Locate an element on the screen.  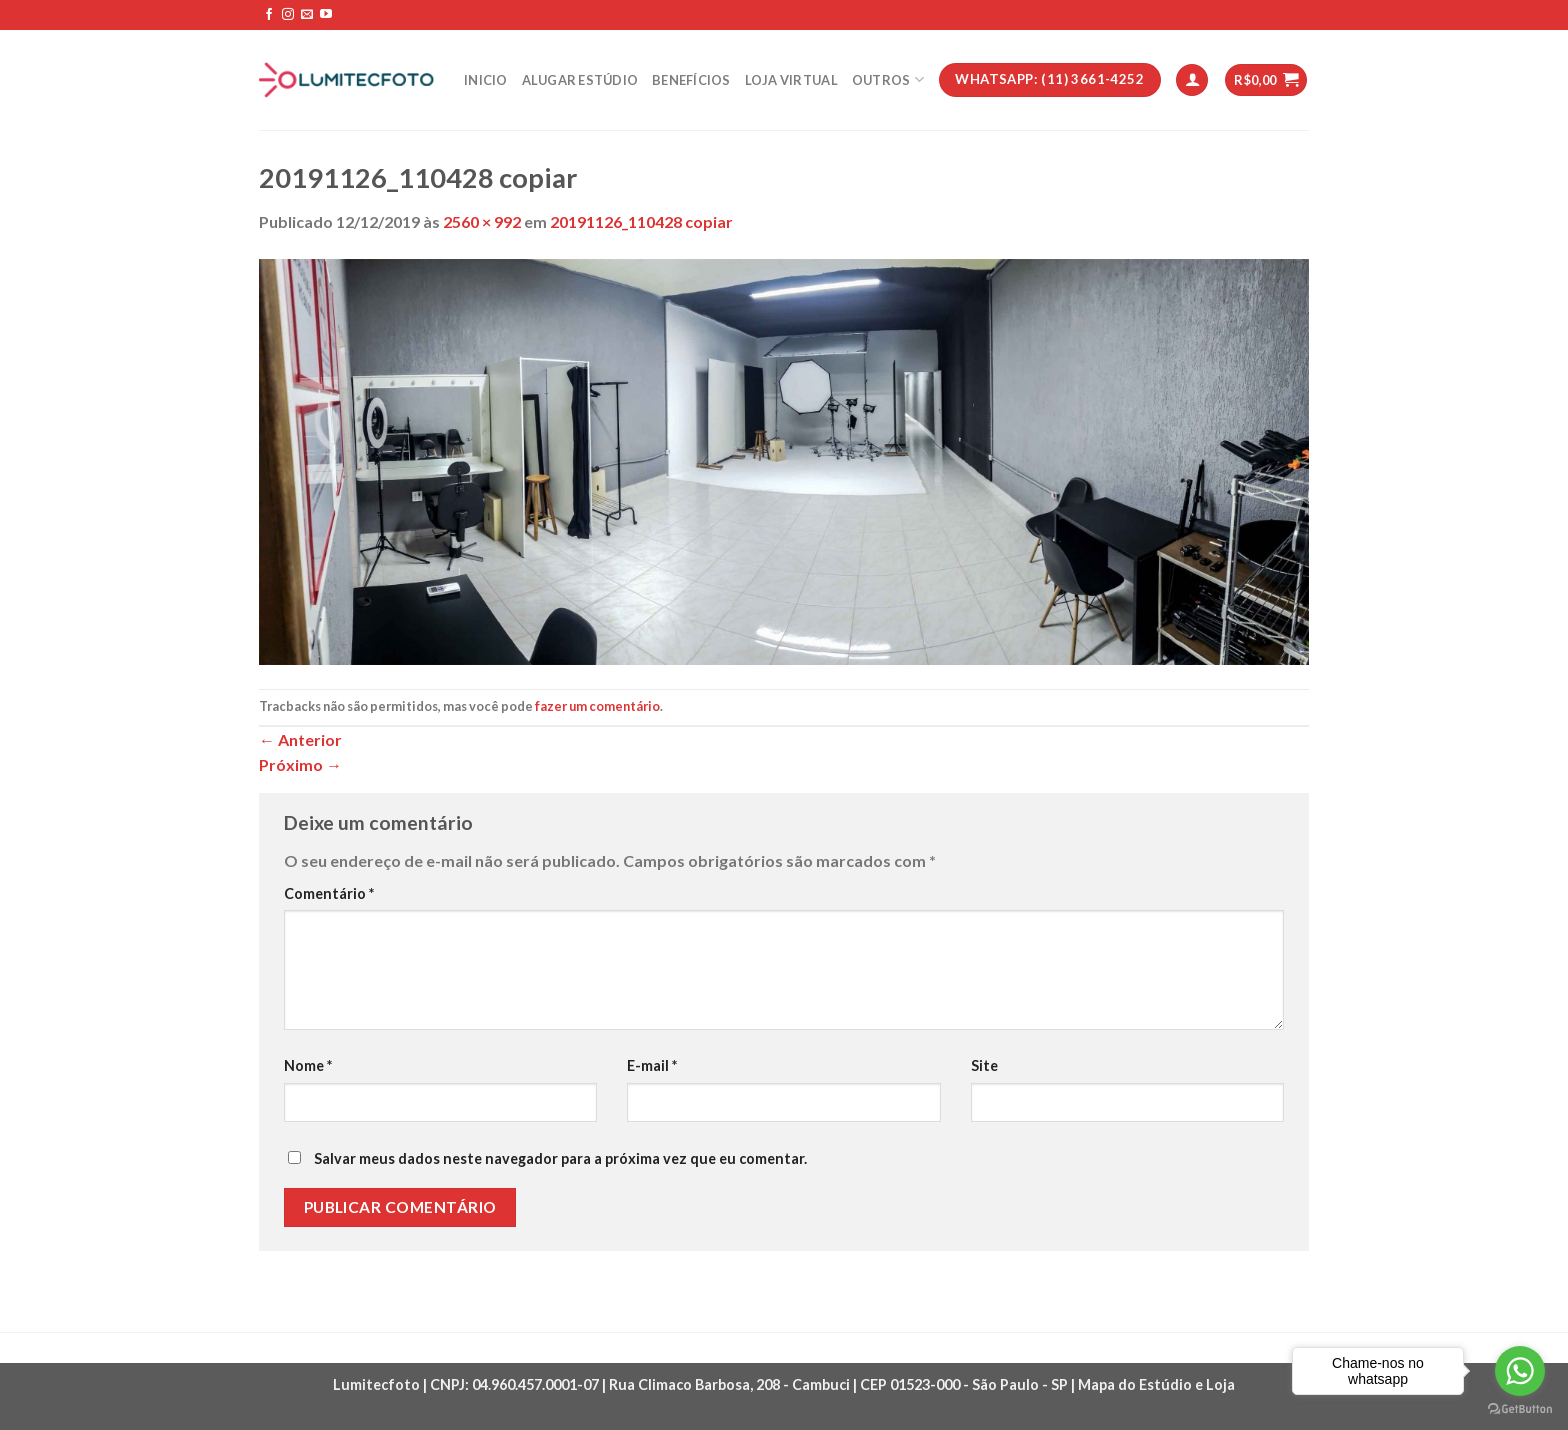
[Go to GetButton.io website] is located at coordinates (1520, 1409).